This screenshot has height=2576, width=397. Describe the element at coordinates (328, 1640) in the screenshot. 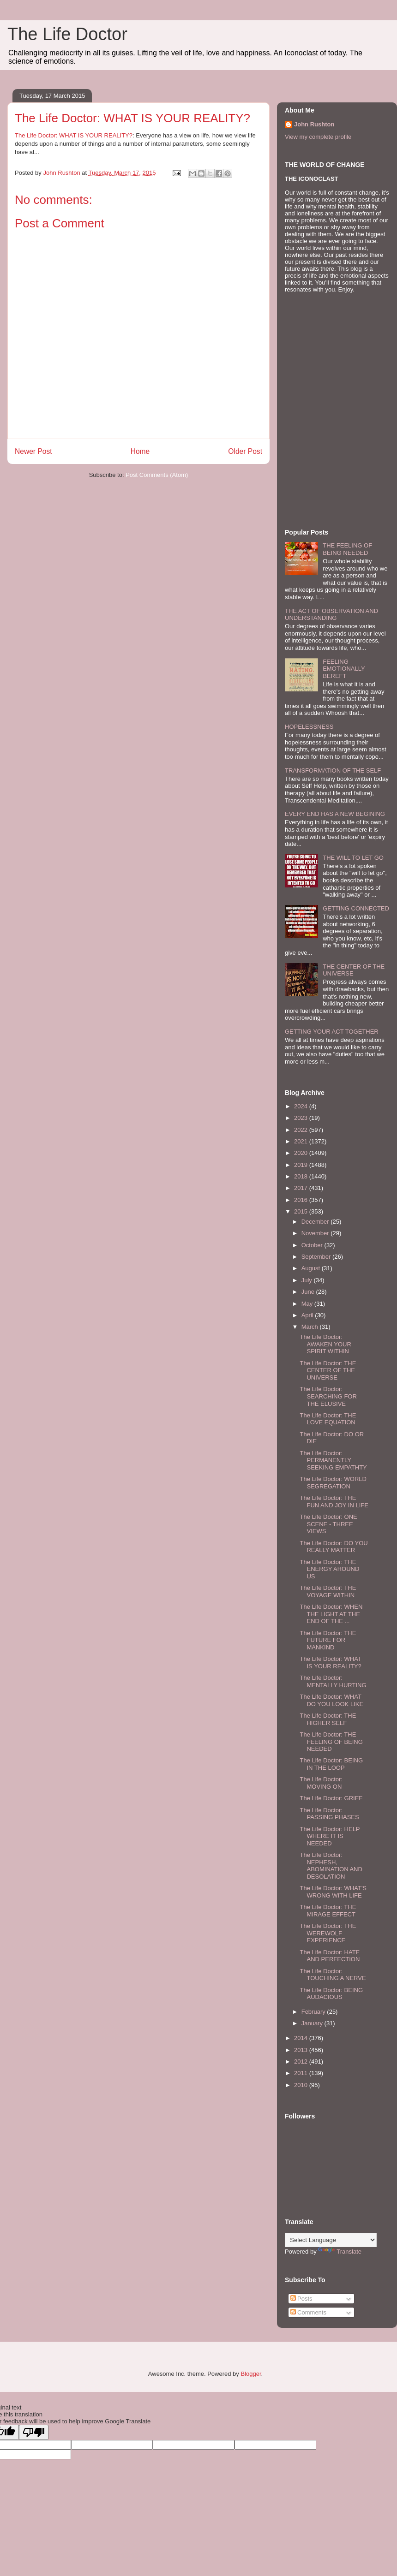

I see `The Life Doctor: THE FUTURE FOR MANKIND` at that location.